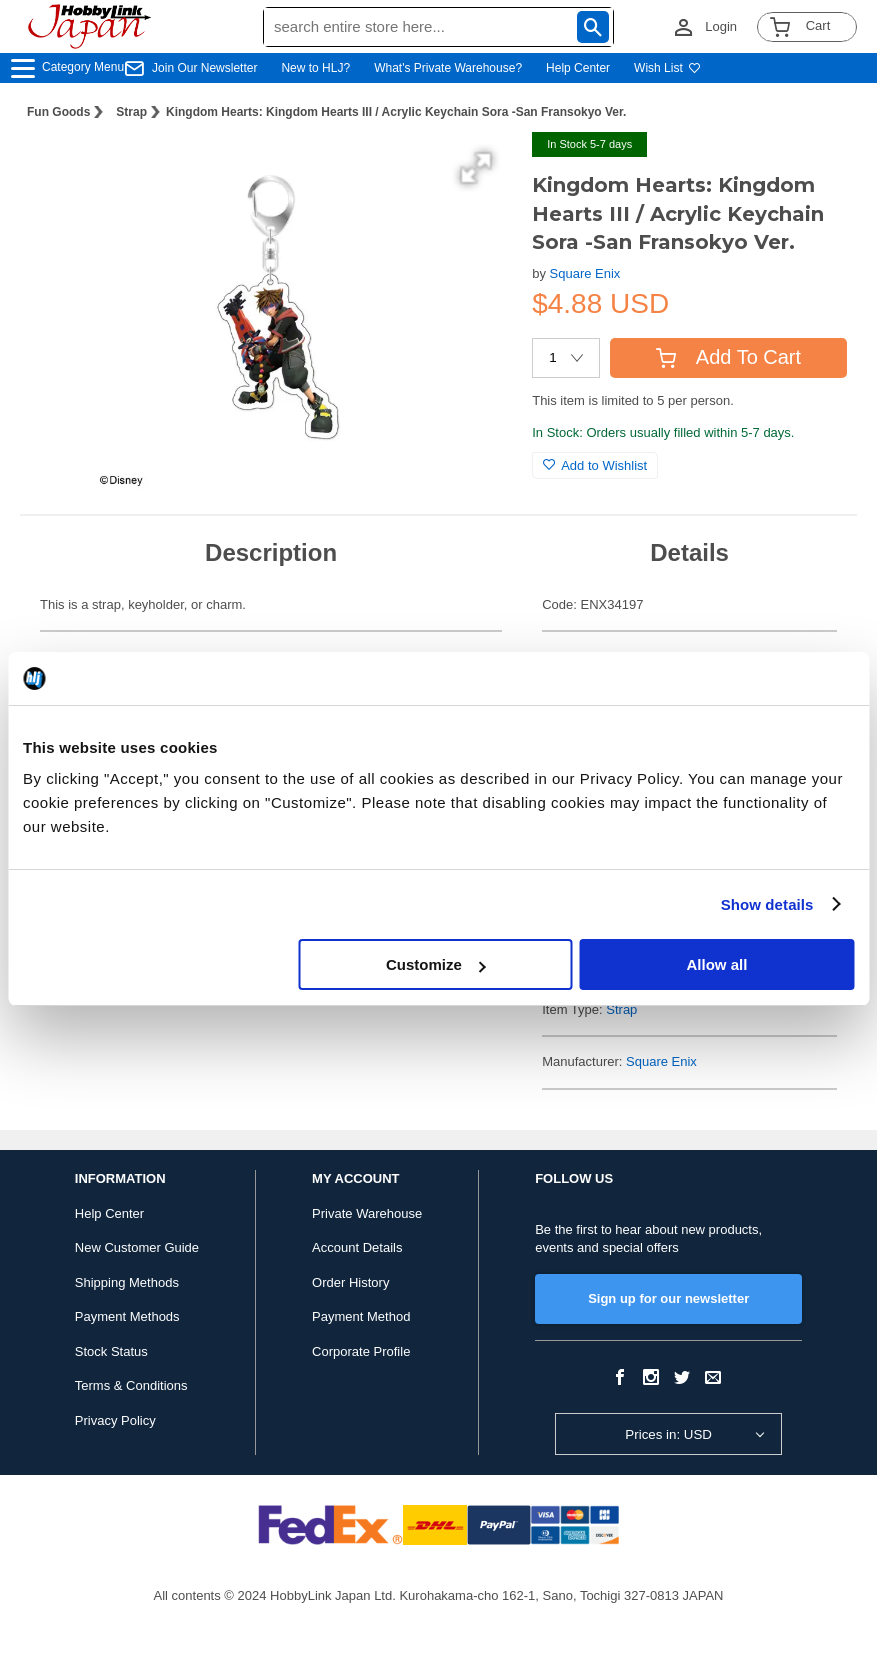 This screenshot has height=1658, width=877. I want to click on What's Private Warehouse?, so click(448, 68).